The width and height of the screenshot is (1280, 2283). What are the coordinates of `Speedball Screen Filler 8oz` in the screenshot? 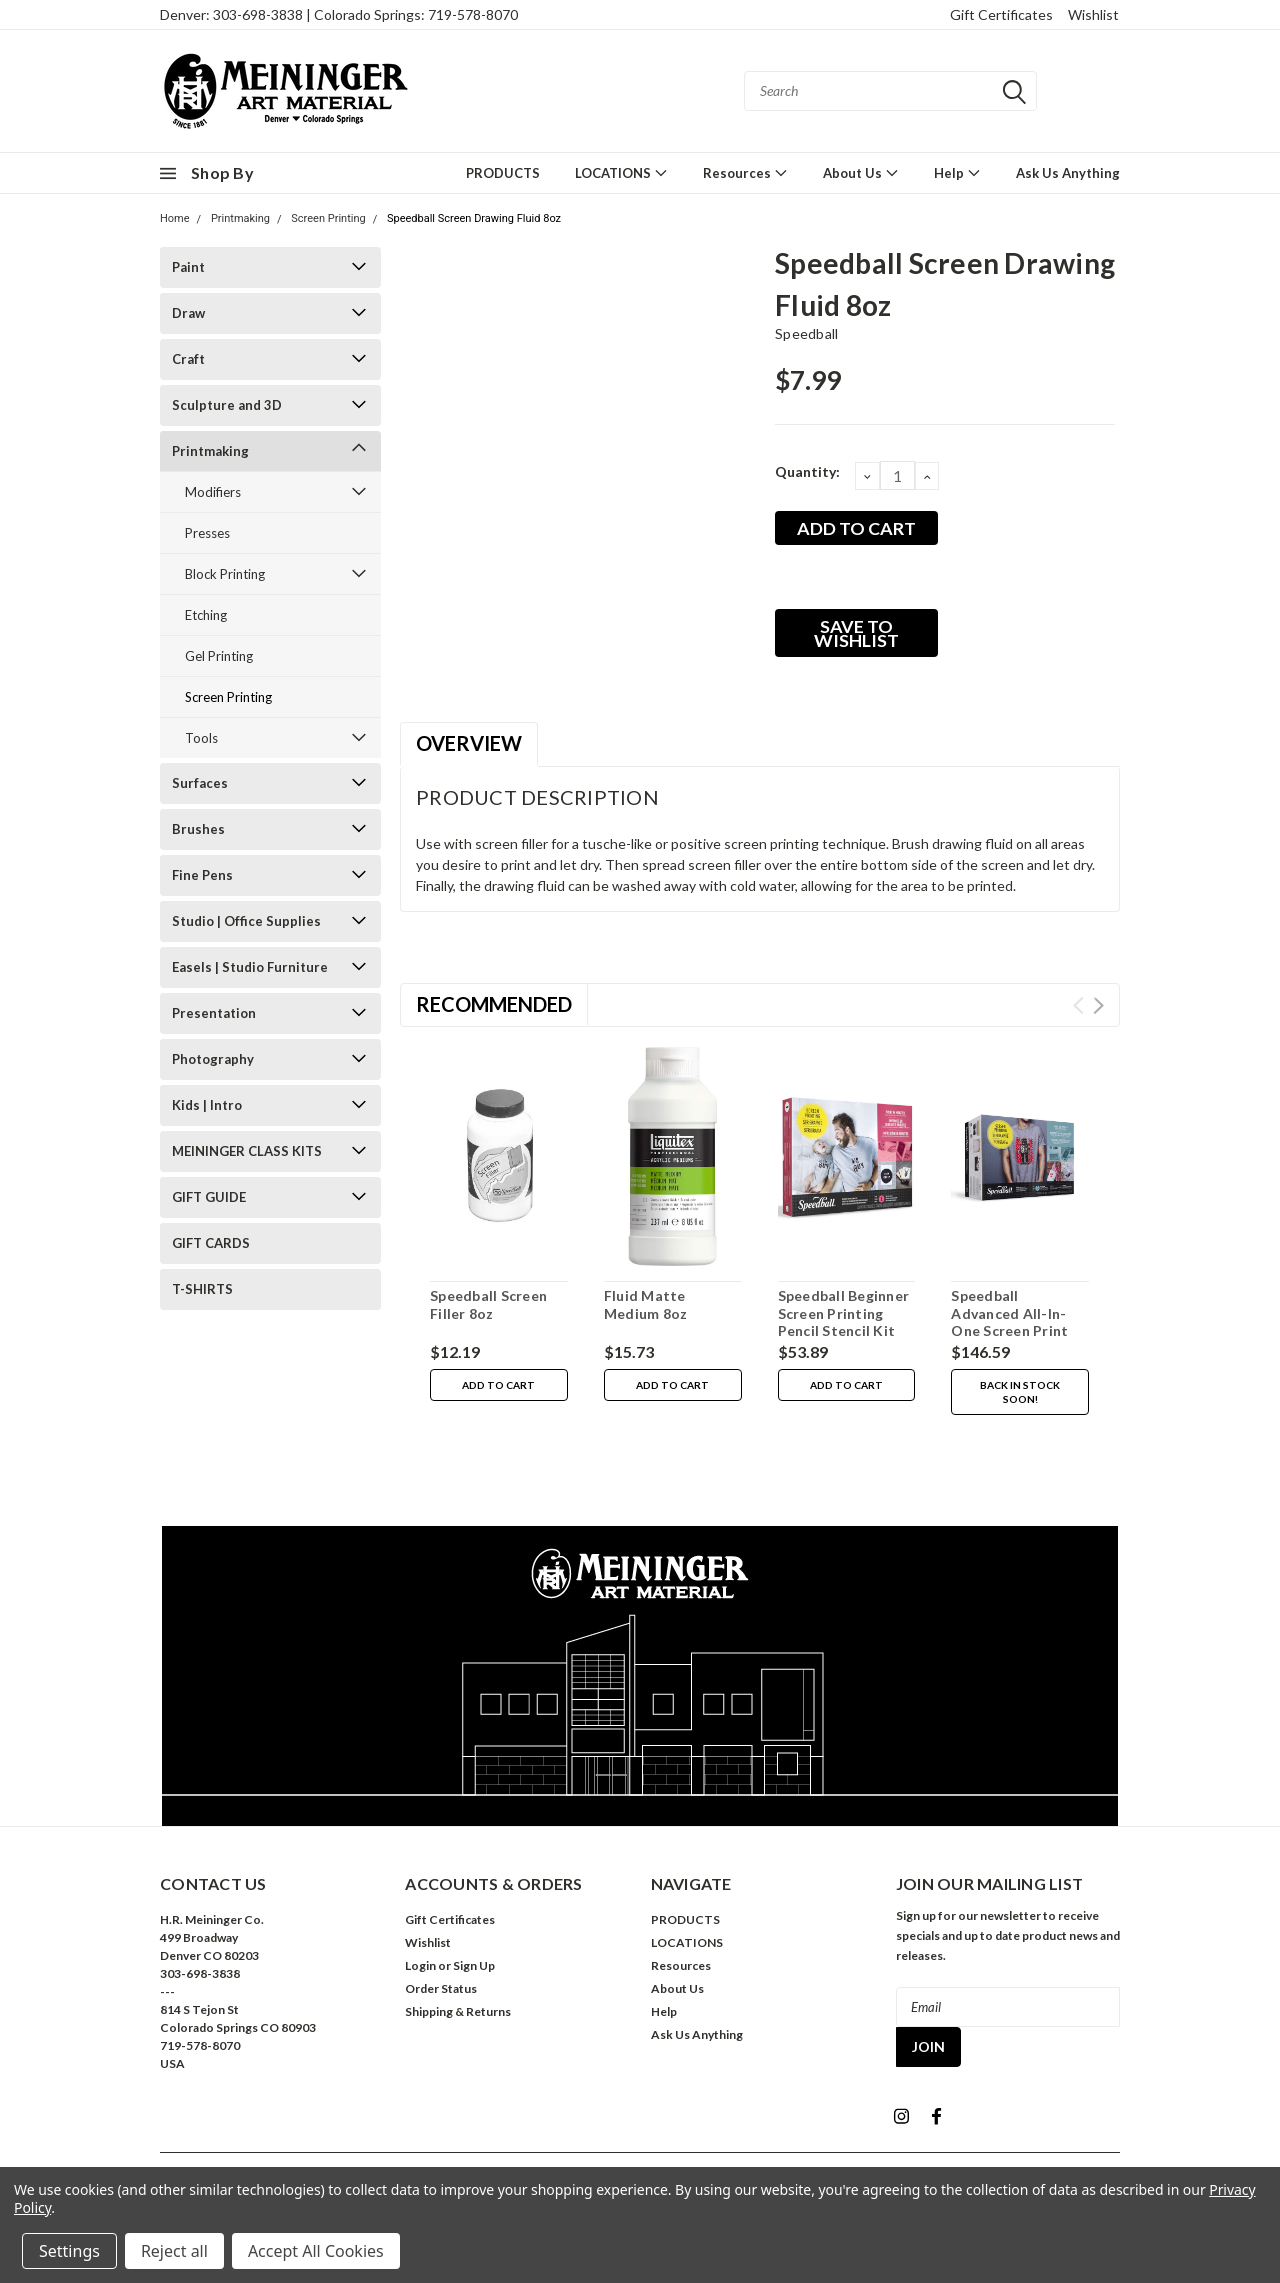 It's located at (488, 1304).